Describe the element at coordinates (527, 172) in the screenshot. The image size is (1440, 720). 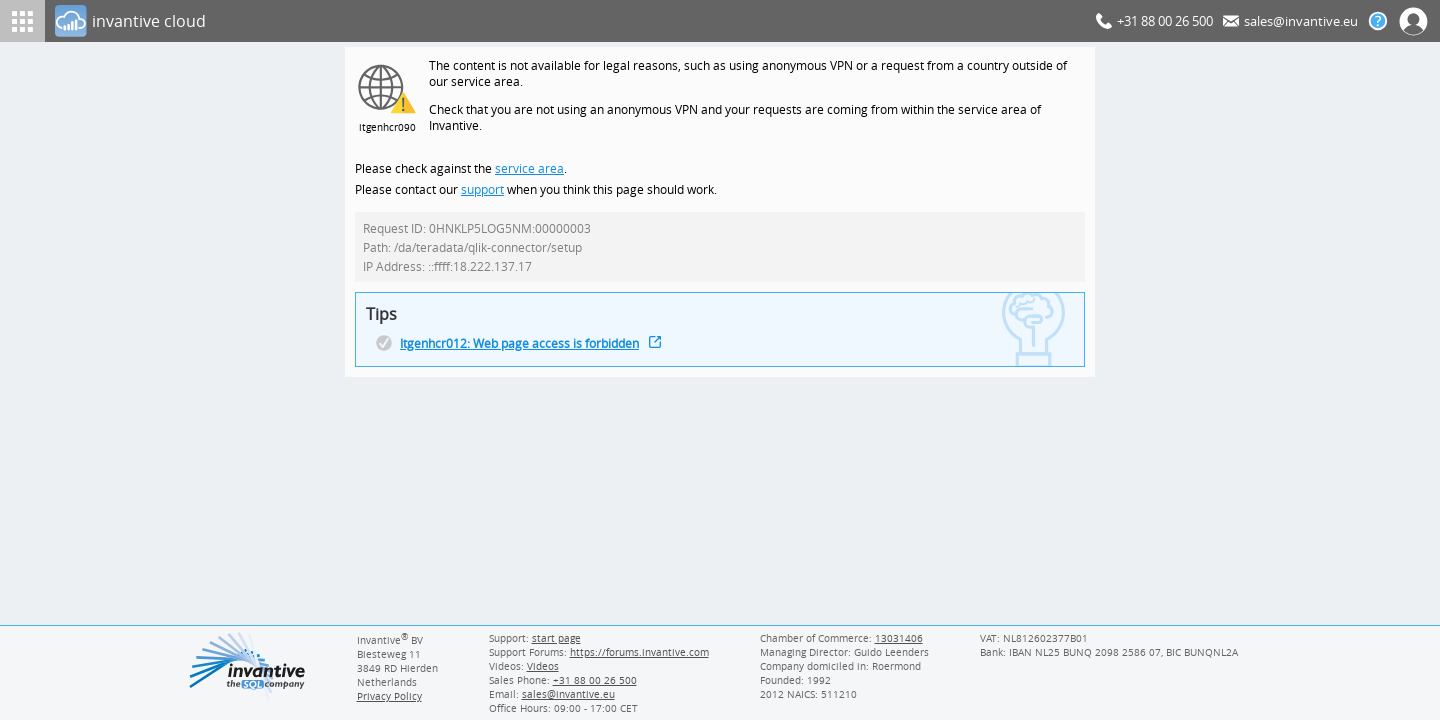
I see `service area` at that location.